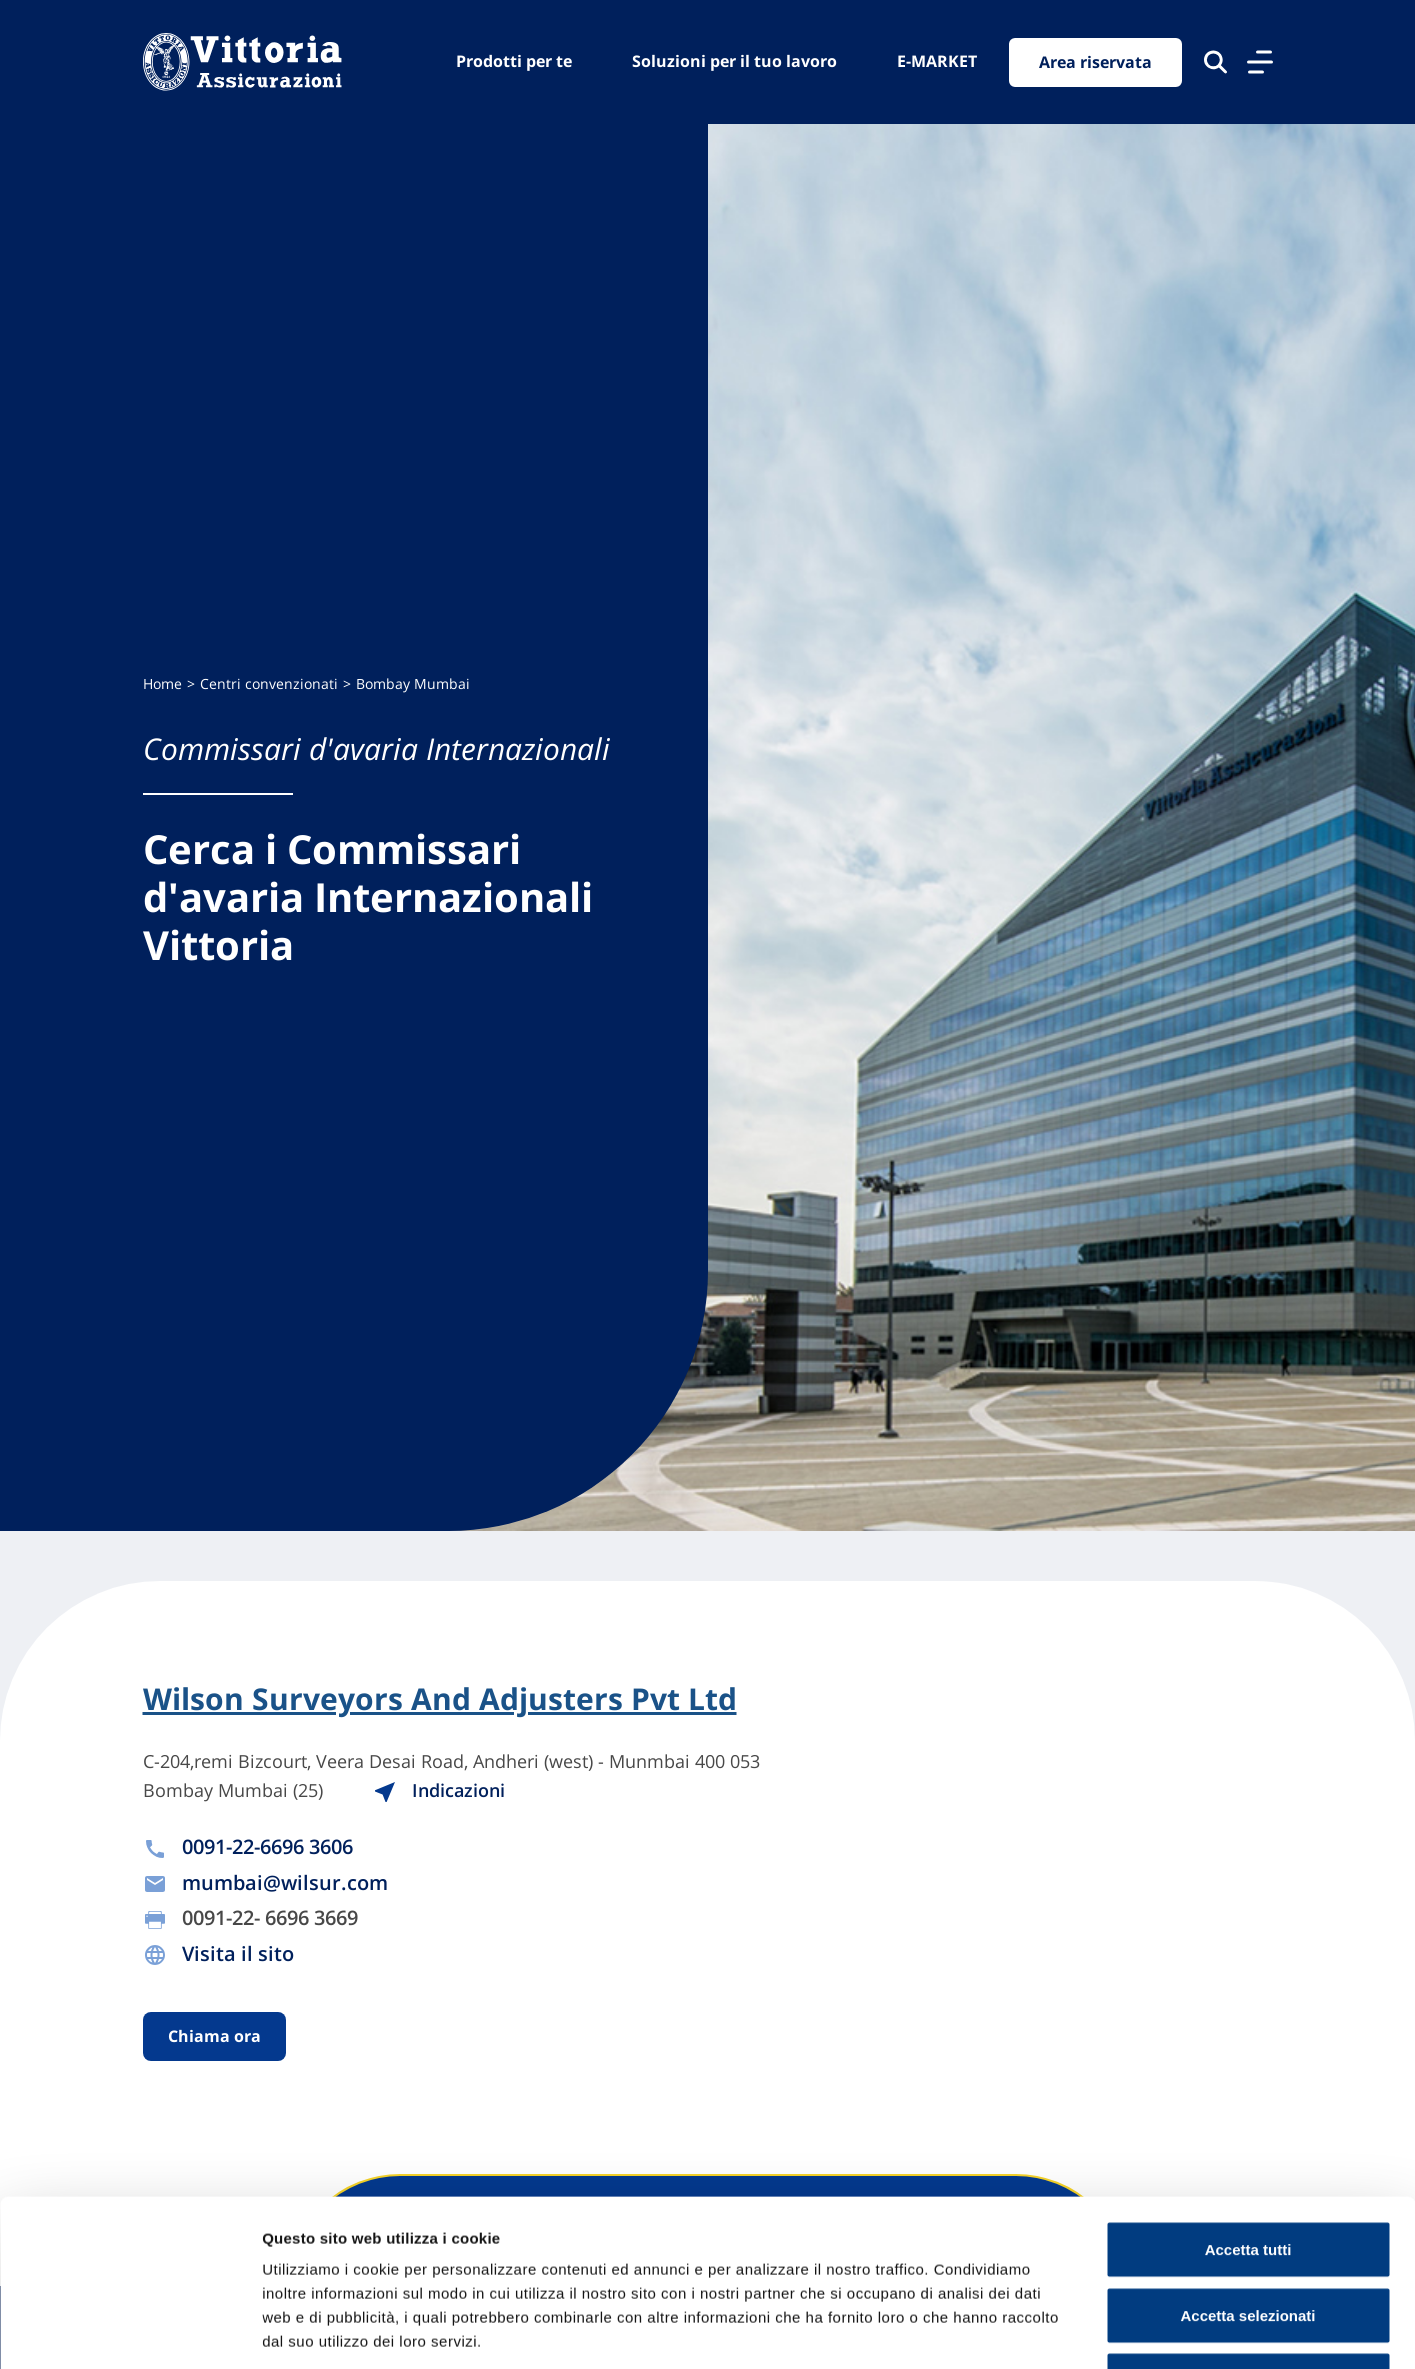 The height and width of the screenshot is (2369, 1415). What do you see at coordinates (1247, 2172) in the screenshot?
I see `Accetta selezionati` at bounding box center [1247, 2172].